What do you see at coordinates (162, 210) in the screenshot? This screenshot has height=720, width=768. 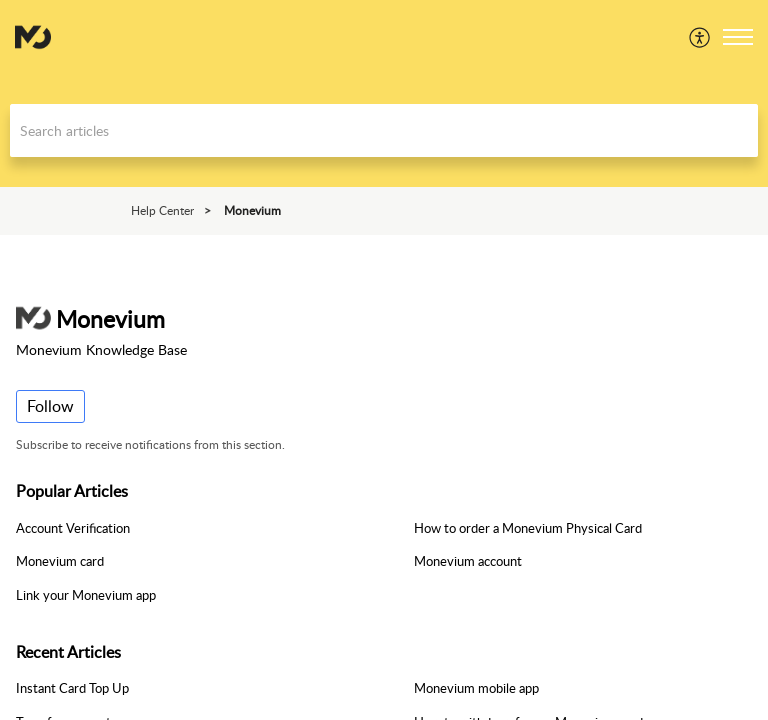 I see `Help Center` at bounding box center [162, 210].